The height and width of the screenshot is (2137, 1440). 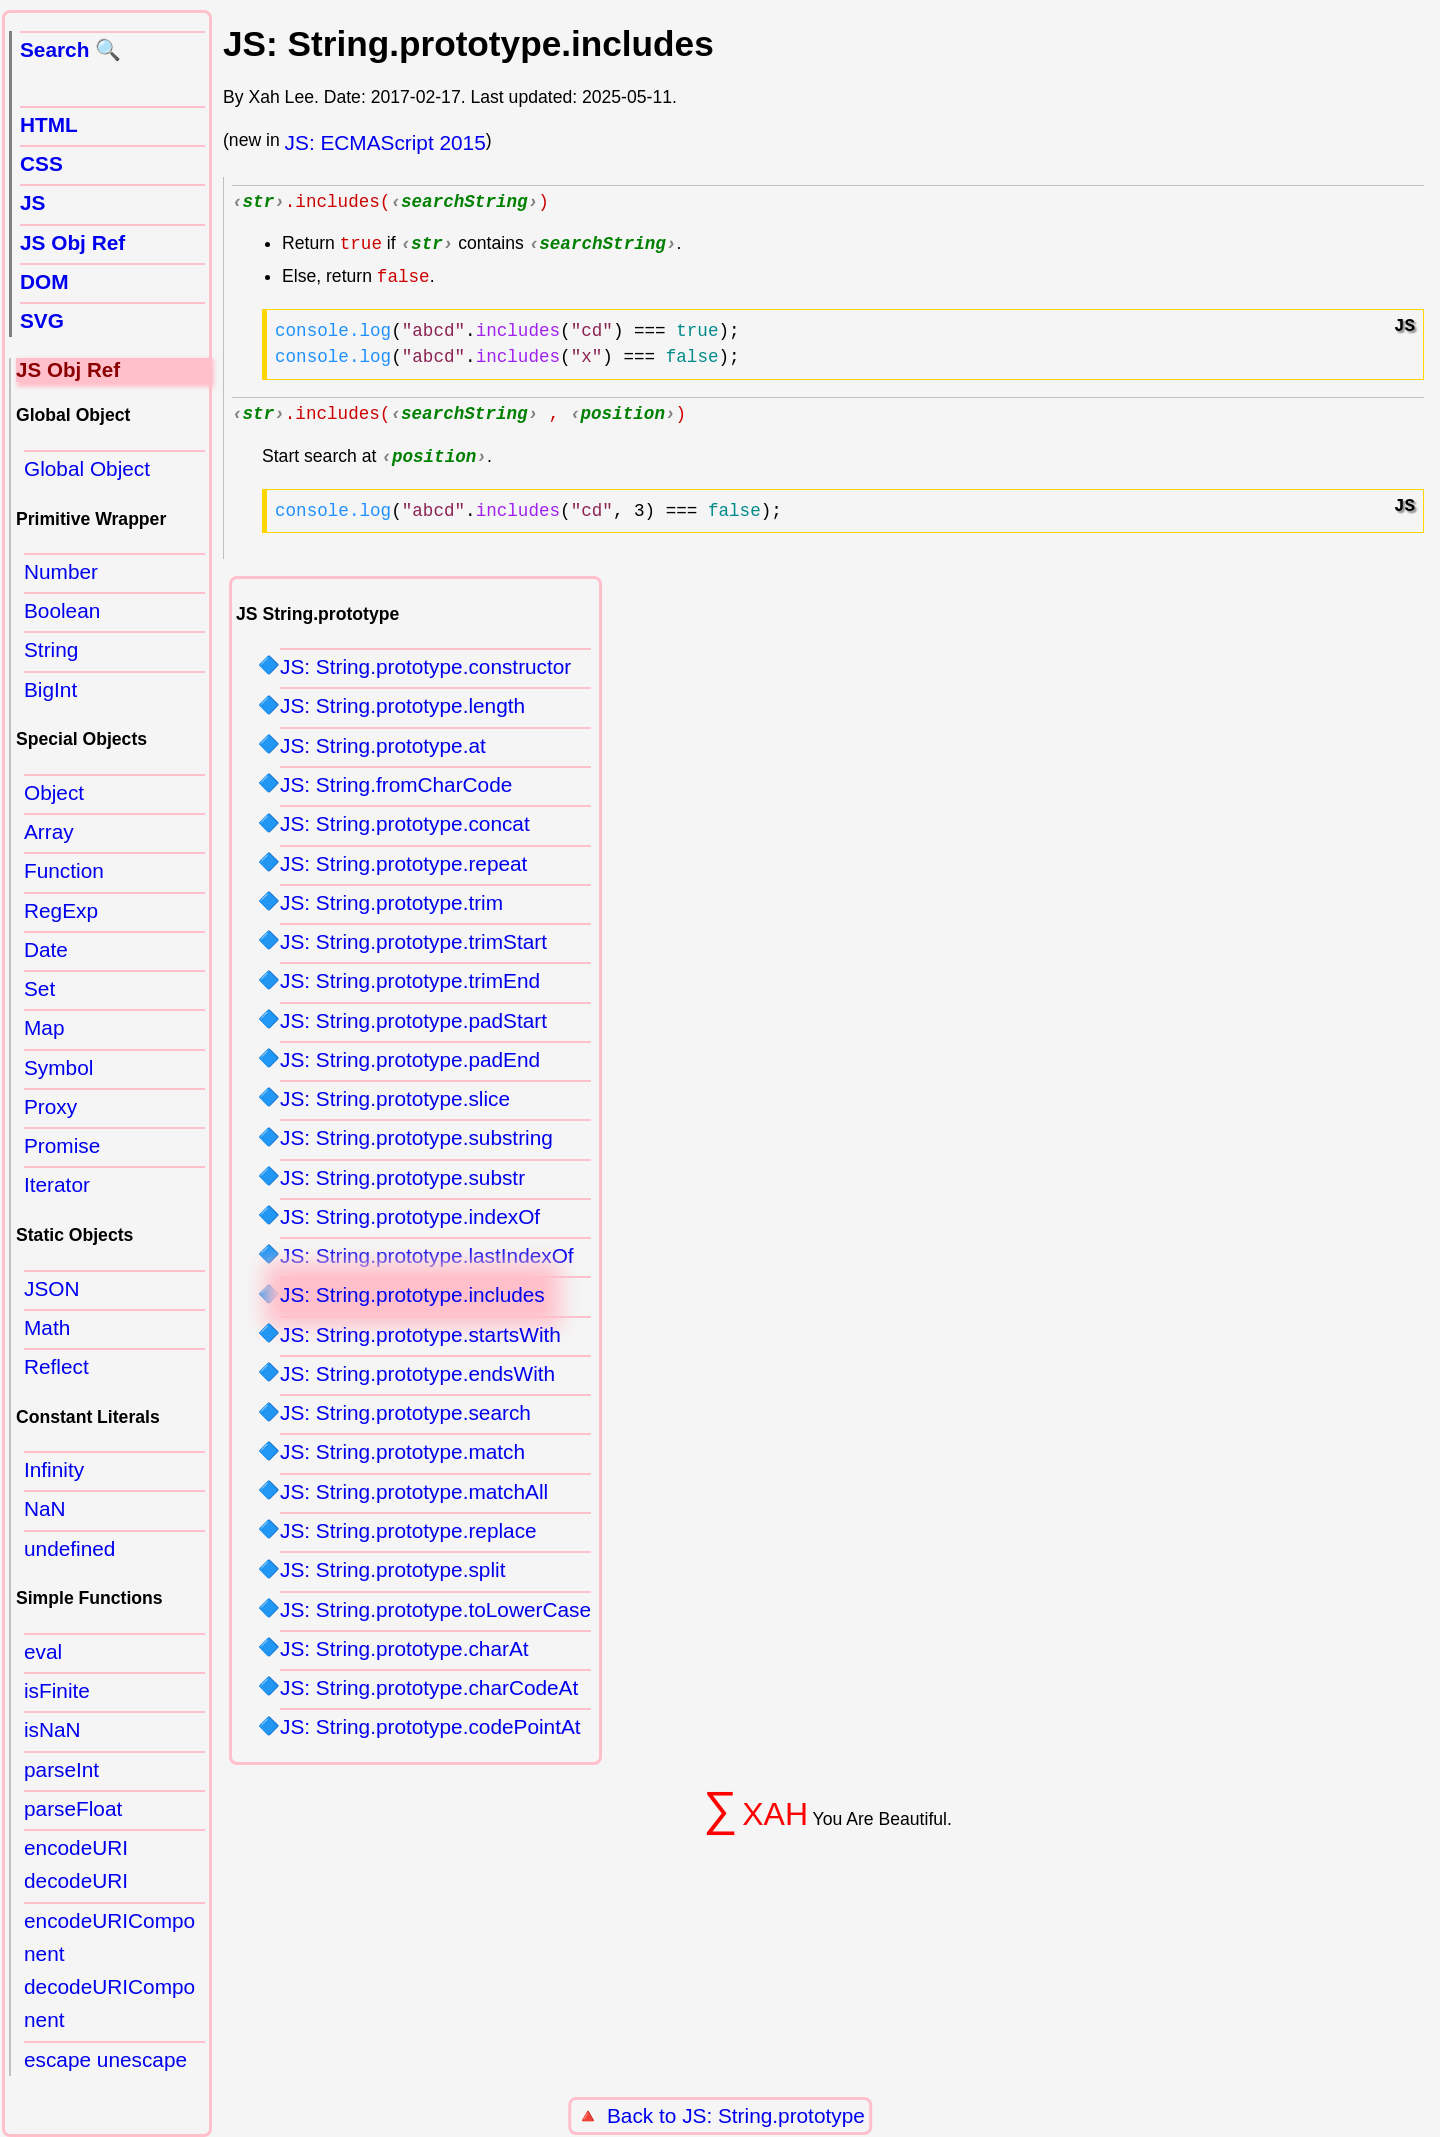 What do you see at coordinates (72, 242) in the screenshot?
I see `JS Obj Ref` at bounding box center [72, 242].